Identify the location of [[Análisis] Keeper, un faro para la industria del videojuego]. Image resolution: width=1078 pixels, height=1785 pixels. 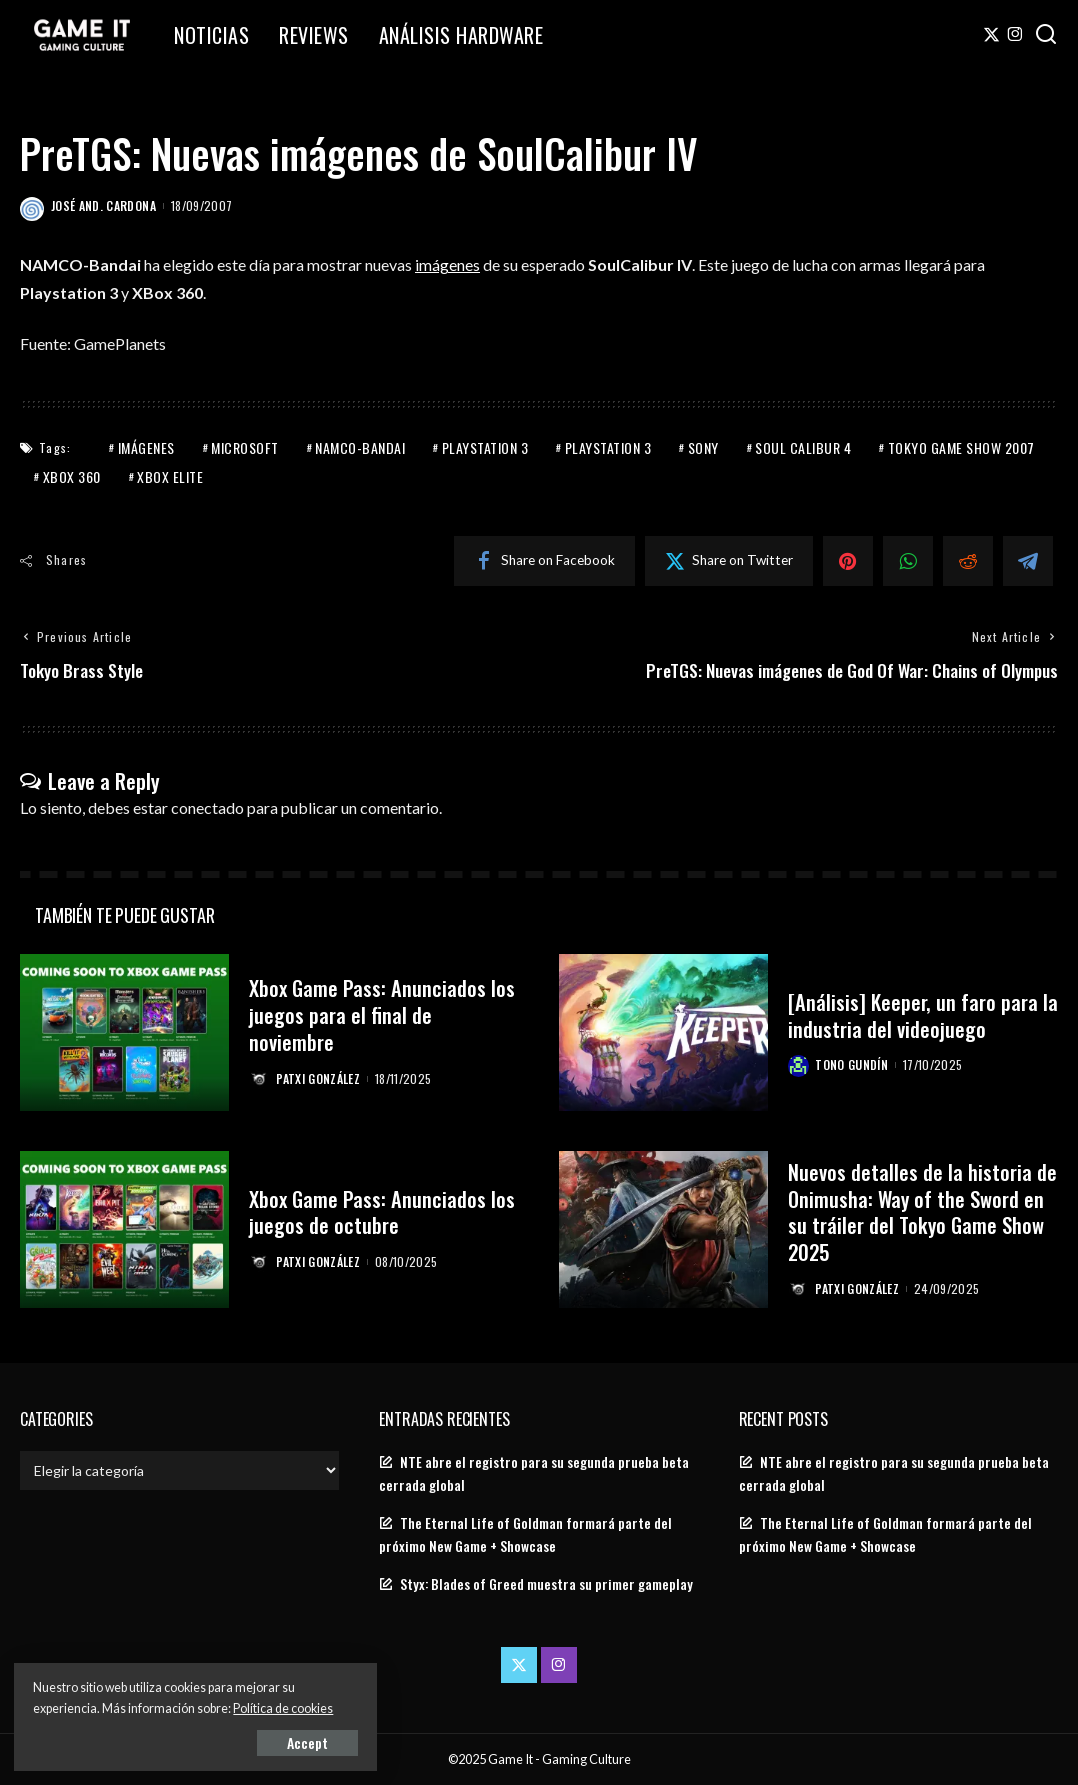
(663, 1032).